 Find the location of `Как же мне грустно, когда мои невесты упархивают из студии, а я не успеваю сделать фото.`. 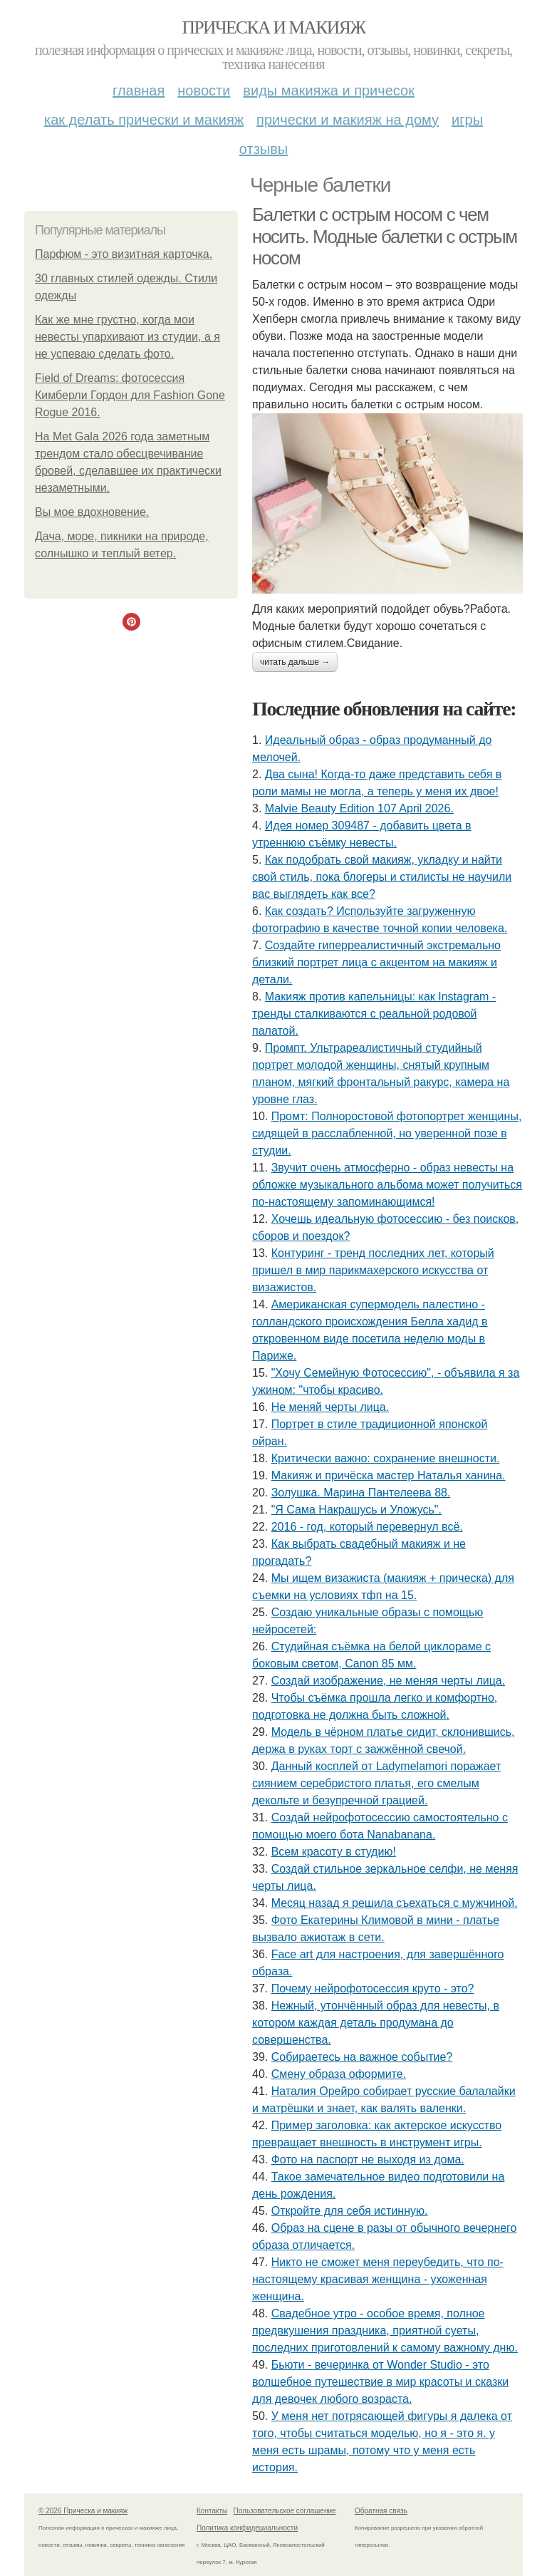

Как же мне грустно, когда мои невесты упархивают из студии, а я не успеваю сделать фото. is located at coordinates (127, 337).